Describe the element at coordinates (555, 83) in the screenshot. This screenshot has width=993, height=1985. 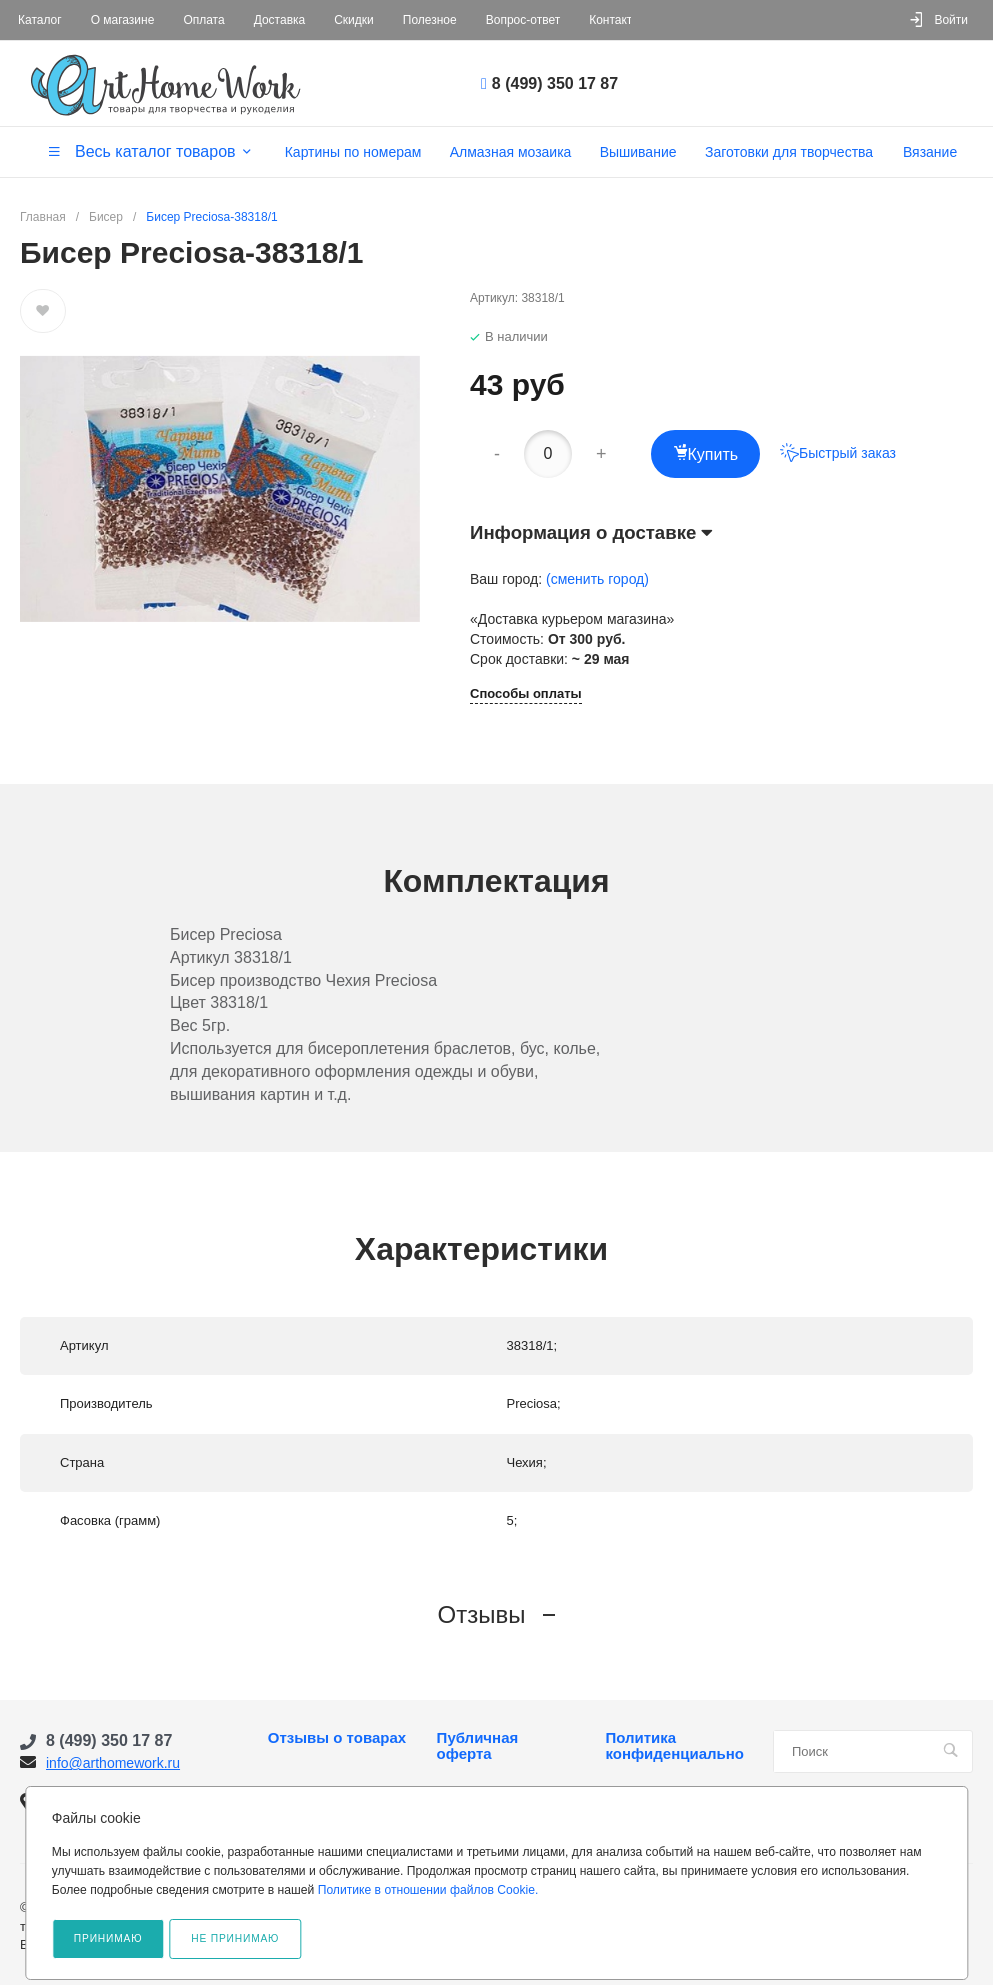
I see `8 (499) 350 17 87` at that location.